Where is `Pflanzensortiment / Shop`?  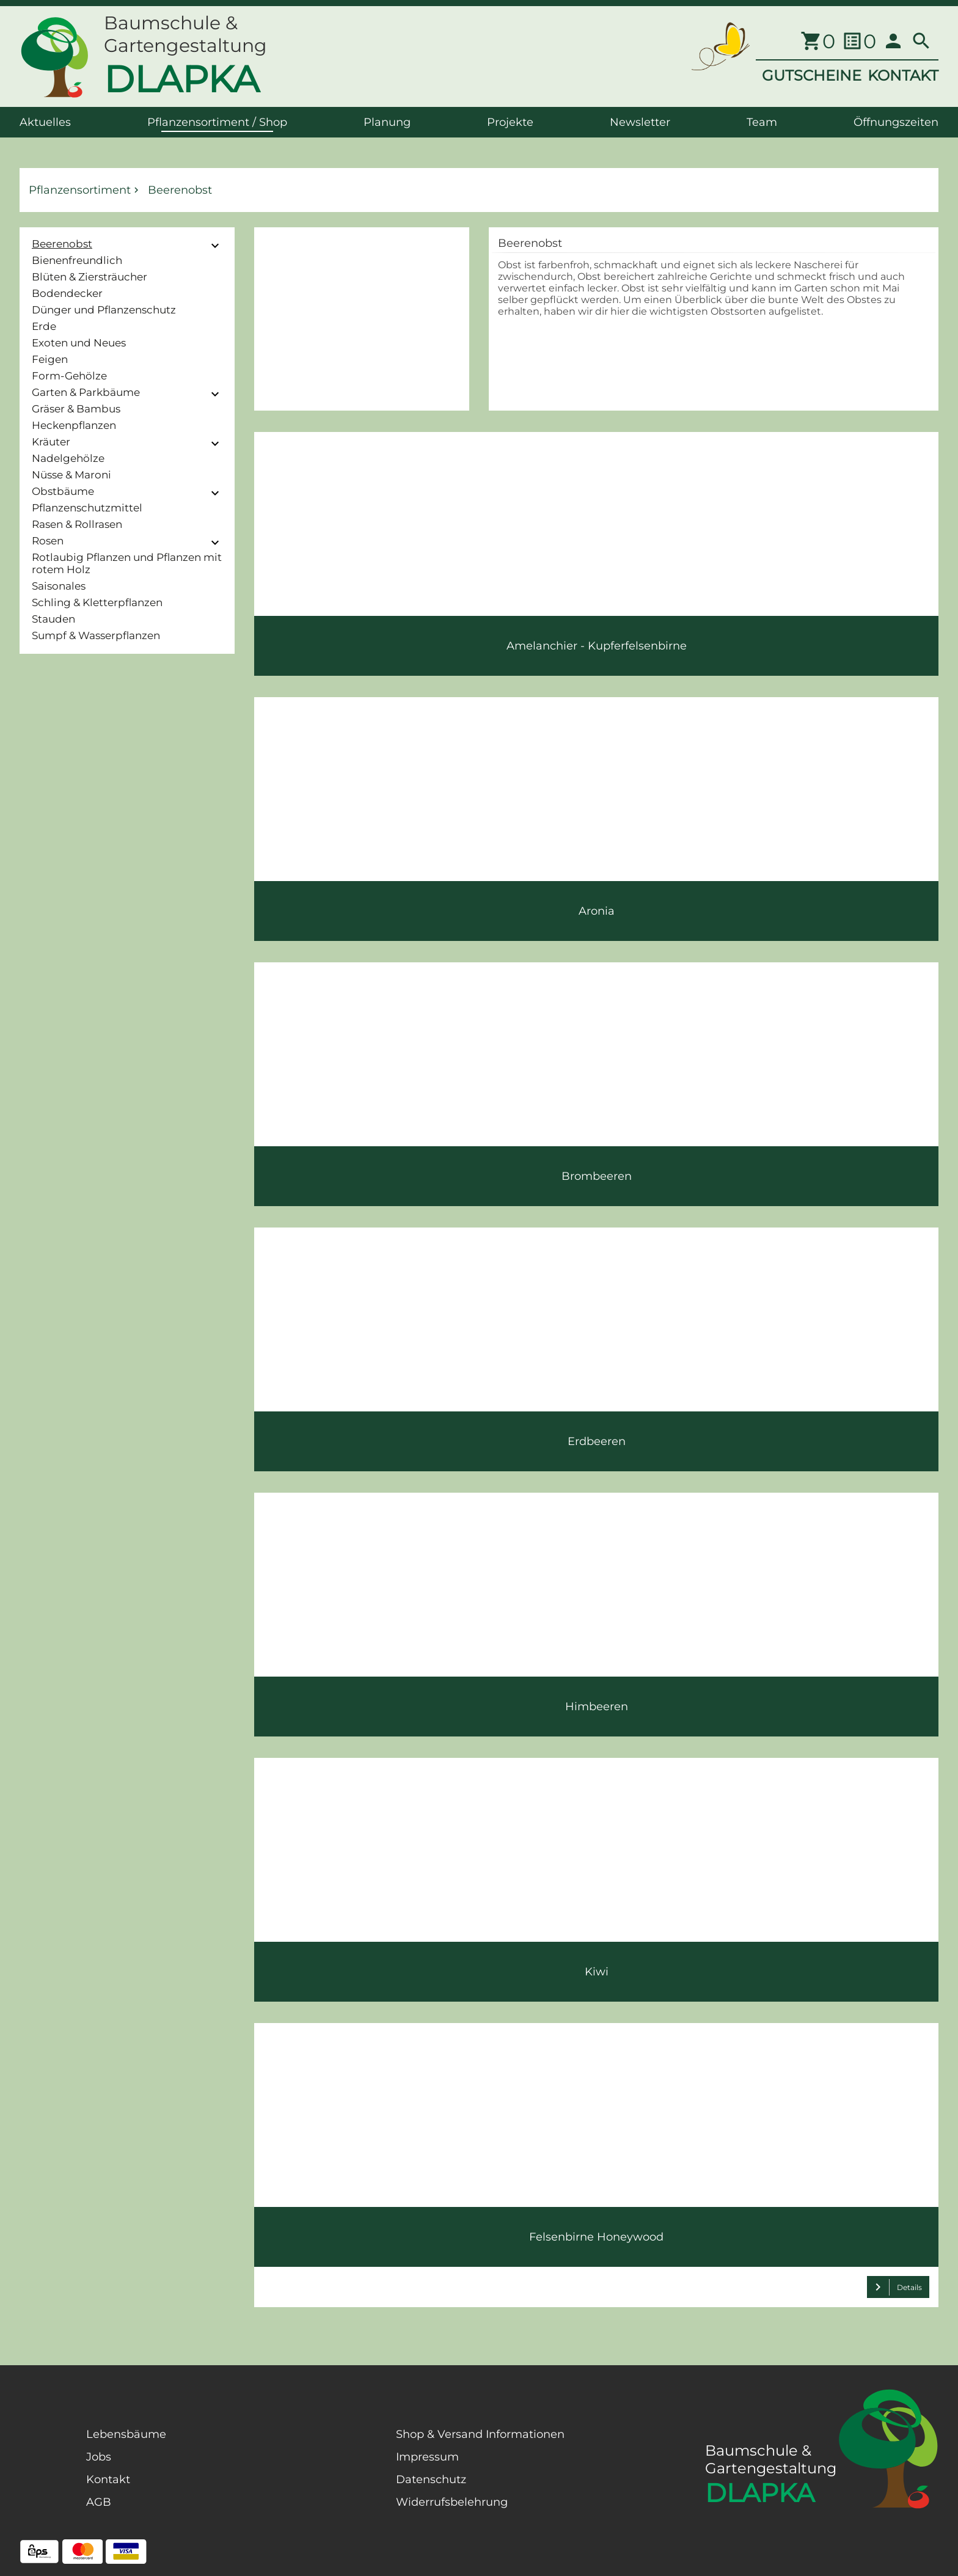 Pflanzensortiment / Shop is located at coordinates (217, 122).